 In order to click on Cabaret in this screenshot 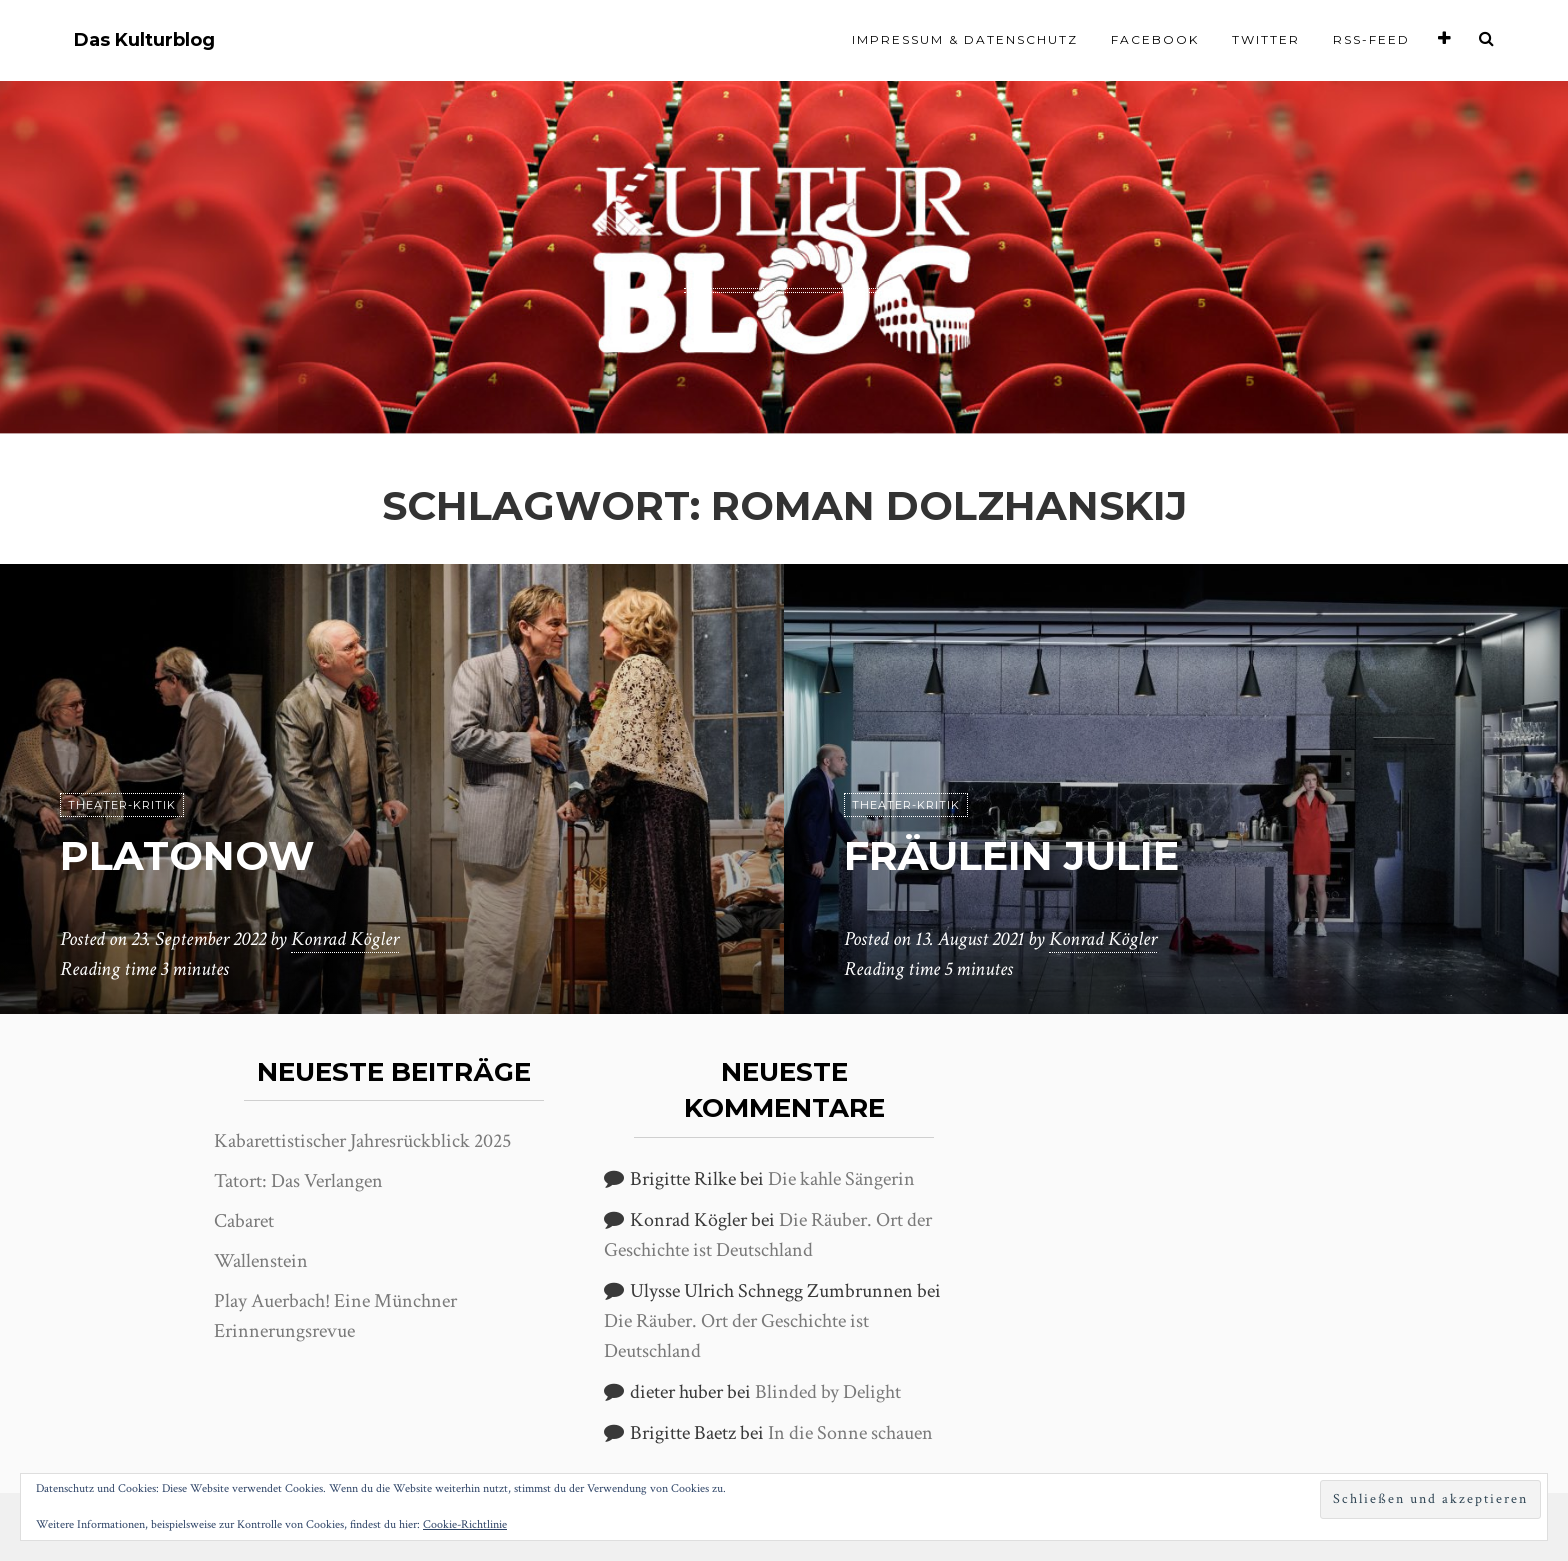, I will do `click(244, 1221)`.